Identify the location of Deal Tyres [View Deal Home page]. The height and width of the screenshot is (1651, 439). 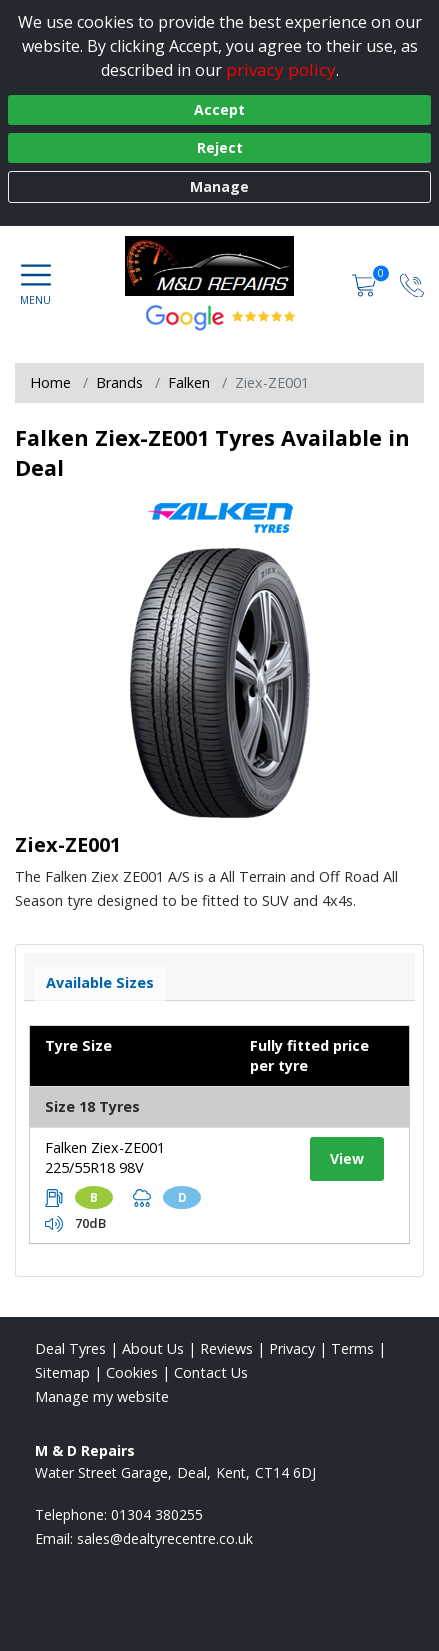
(70, 1348).